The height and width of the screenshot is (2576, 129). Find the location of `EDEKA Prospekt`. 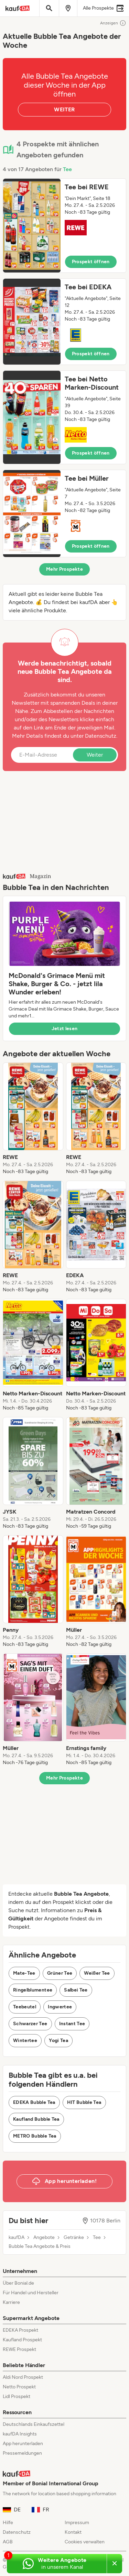

EDEKA Prospekt is located at coordinates (20, 2330).